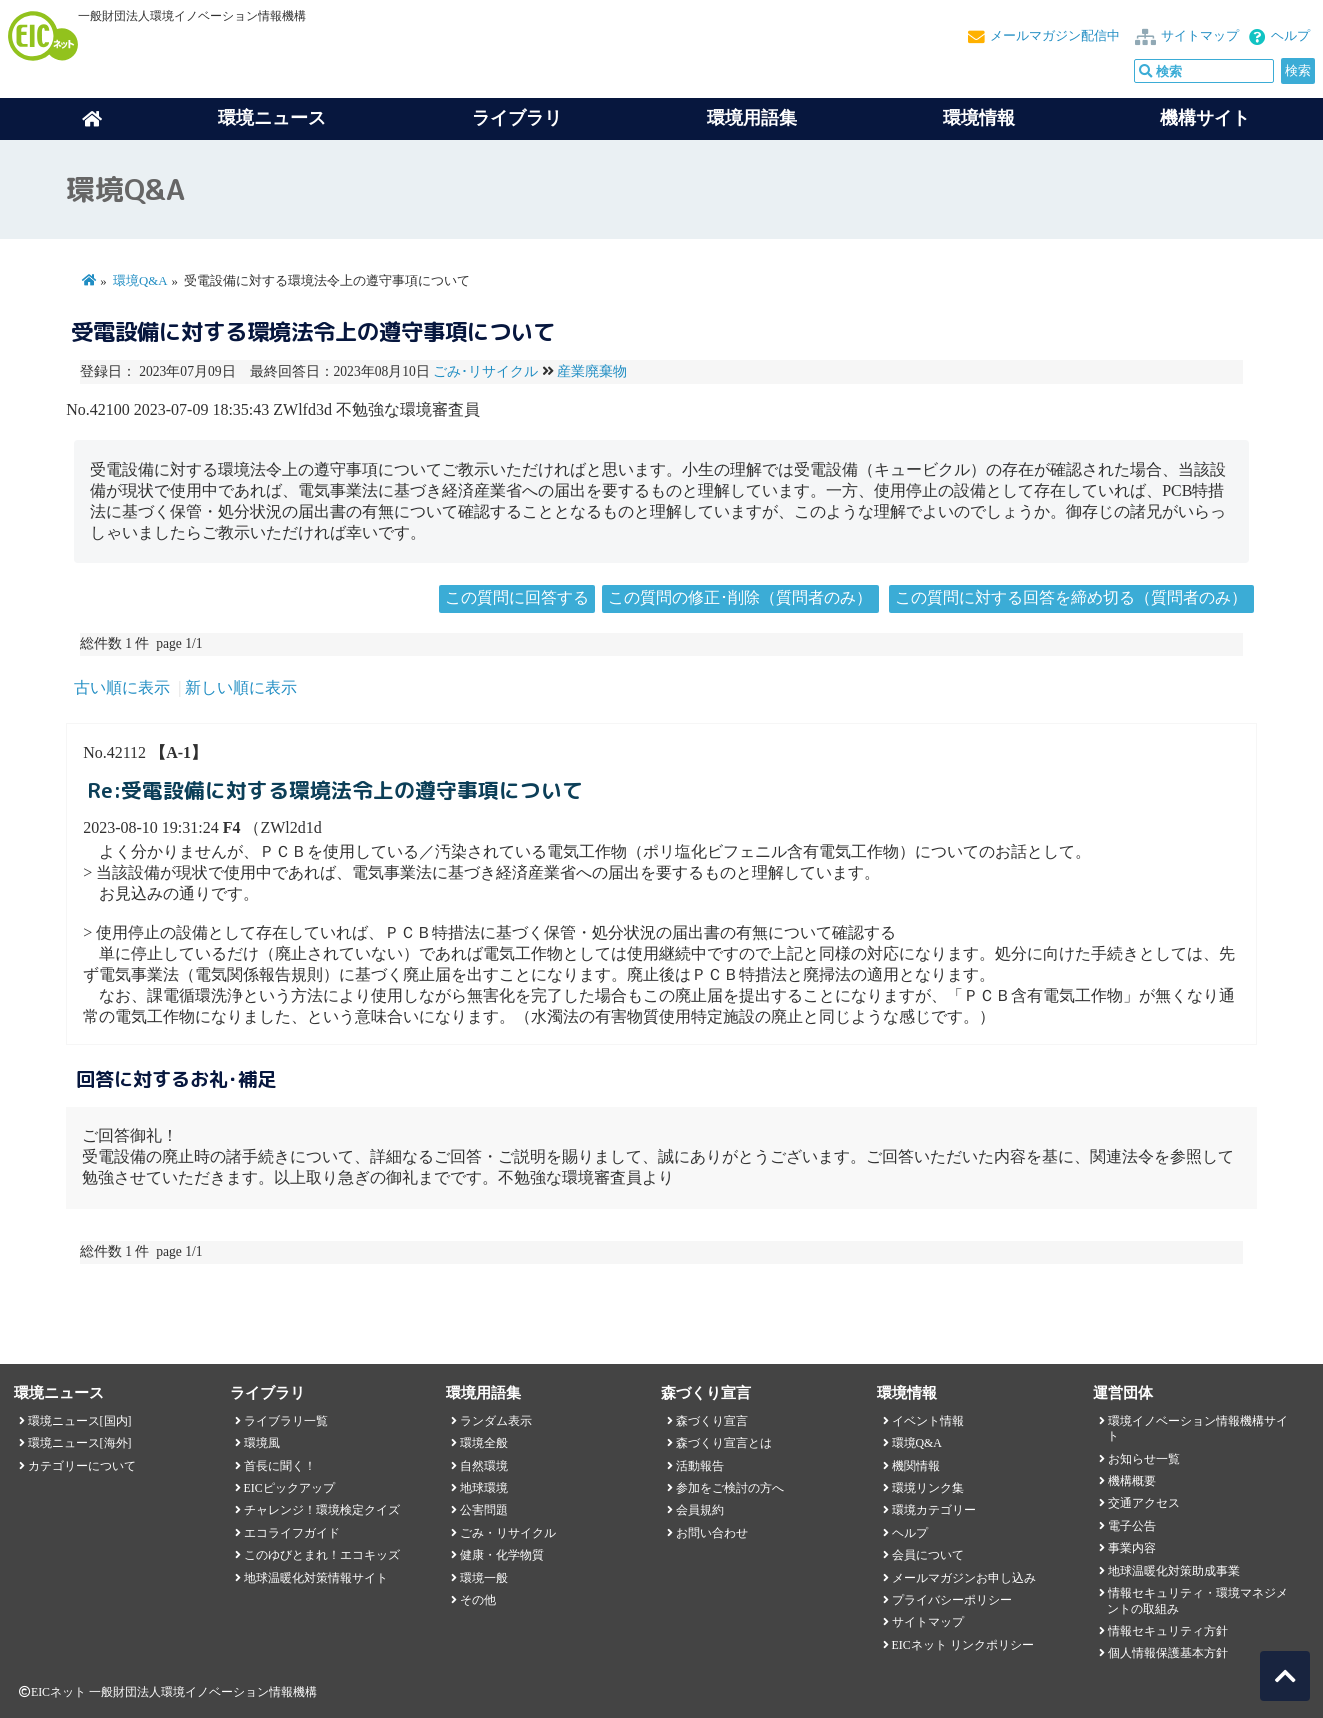 The image size is (1323, 1718). What do you see at coordinates (80, 1443) in the screenshot?
I see `環境ニュース[海外]` at bounding box center [80, 1443].